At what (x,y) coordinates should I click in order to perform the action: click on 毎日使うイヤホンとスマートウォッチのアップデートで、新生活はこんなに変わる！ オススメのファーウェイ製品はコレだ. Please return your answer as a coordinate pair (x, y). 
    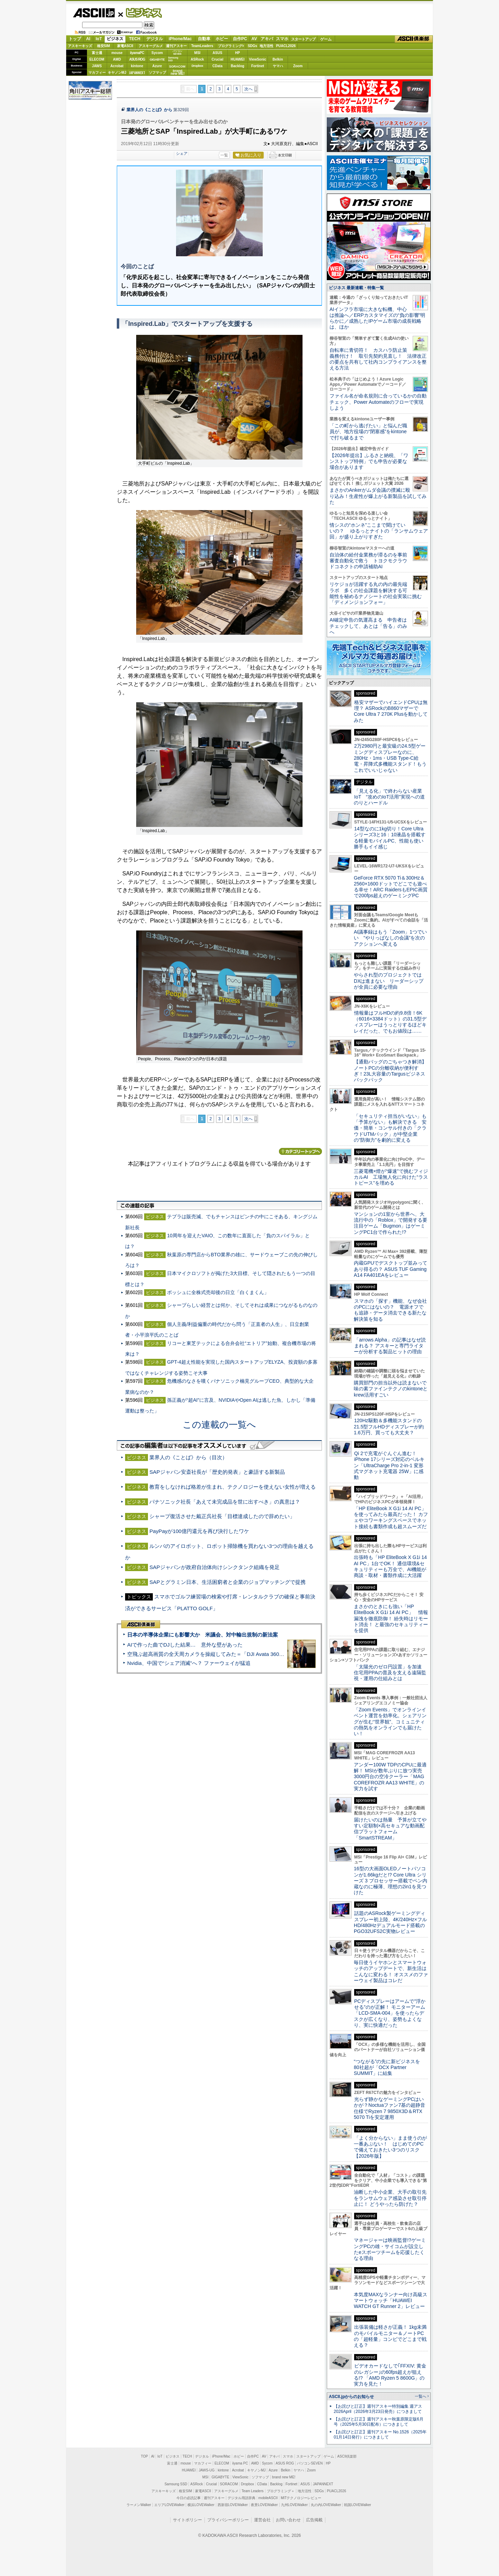
    Looking at the image, I should click on (391, 1971).